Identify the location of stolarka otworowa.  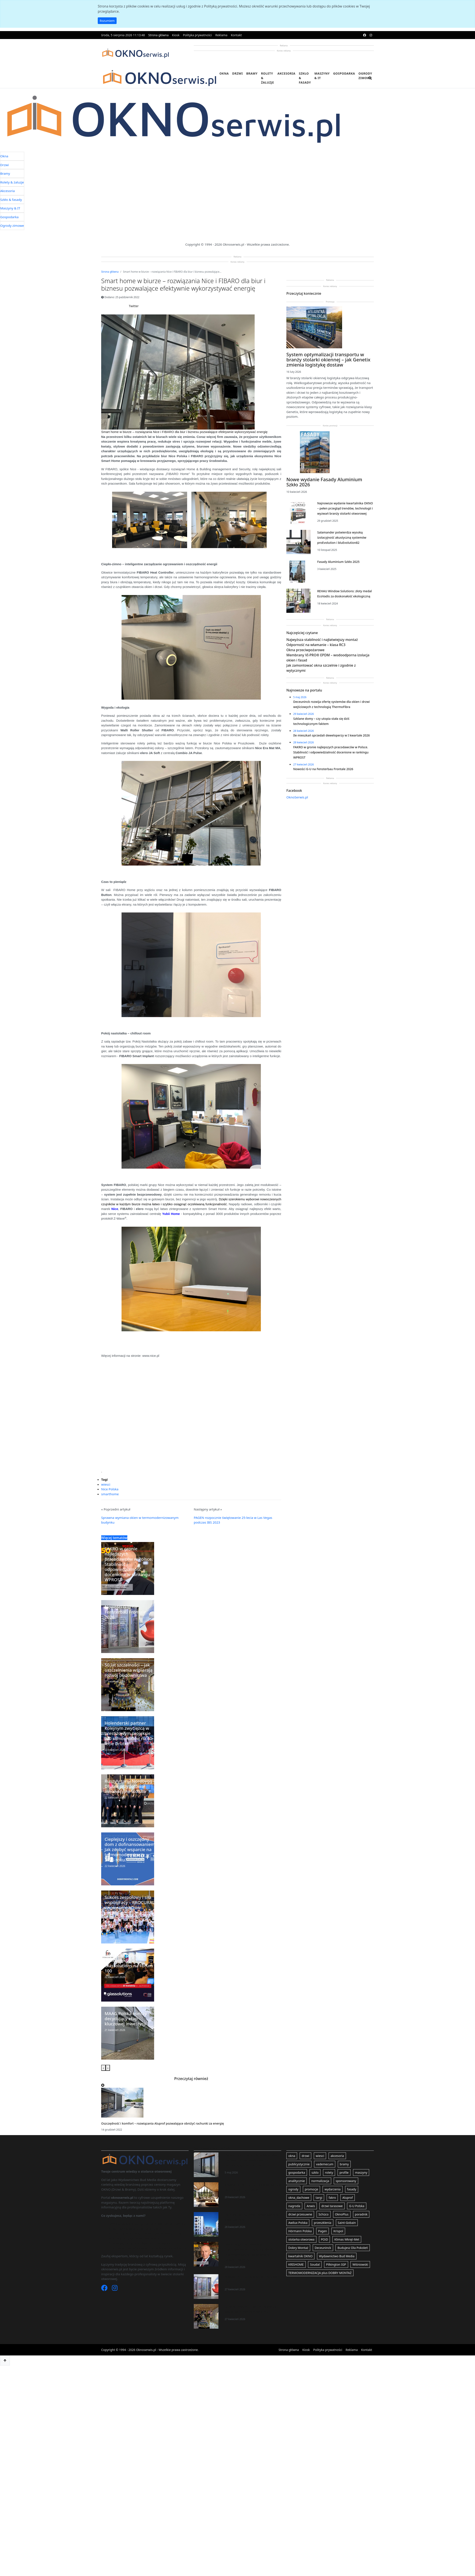
(301, 2239).